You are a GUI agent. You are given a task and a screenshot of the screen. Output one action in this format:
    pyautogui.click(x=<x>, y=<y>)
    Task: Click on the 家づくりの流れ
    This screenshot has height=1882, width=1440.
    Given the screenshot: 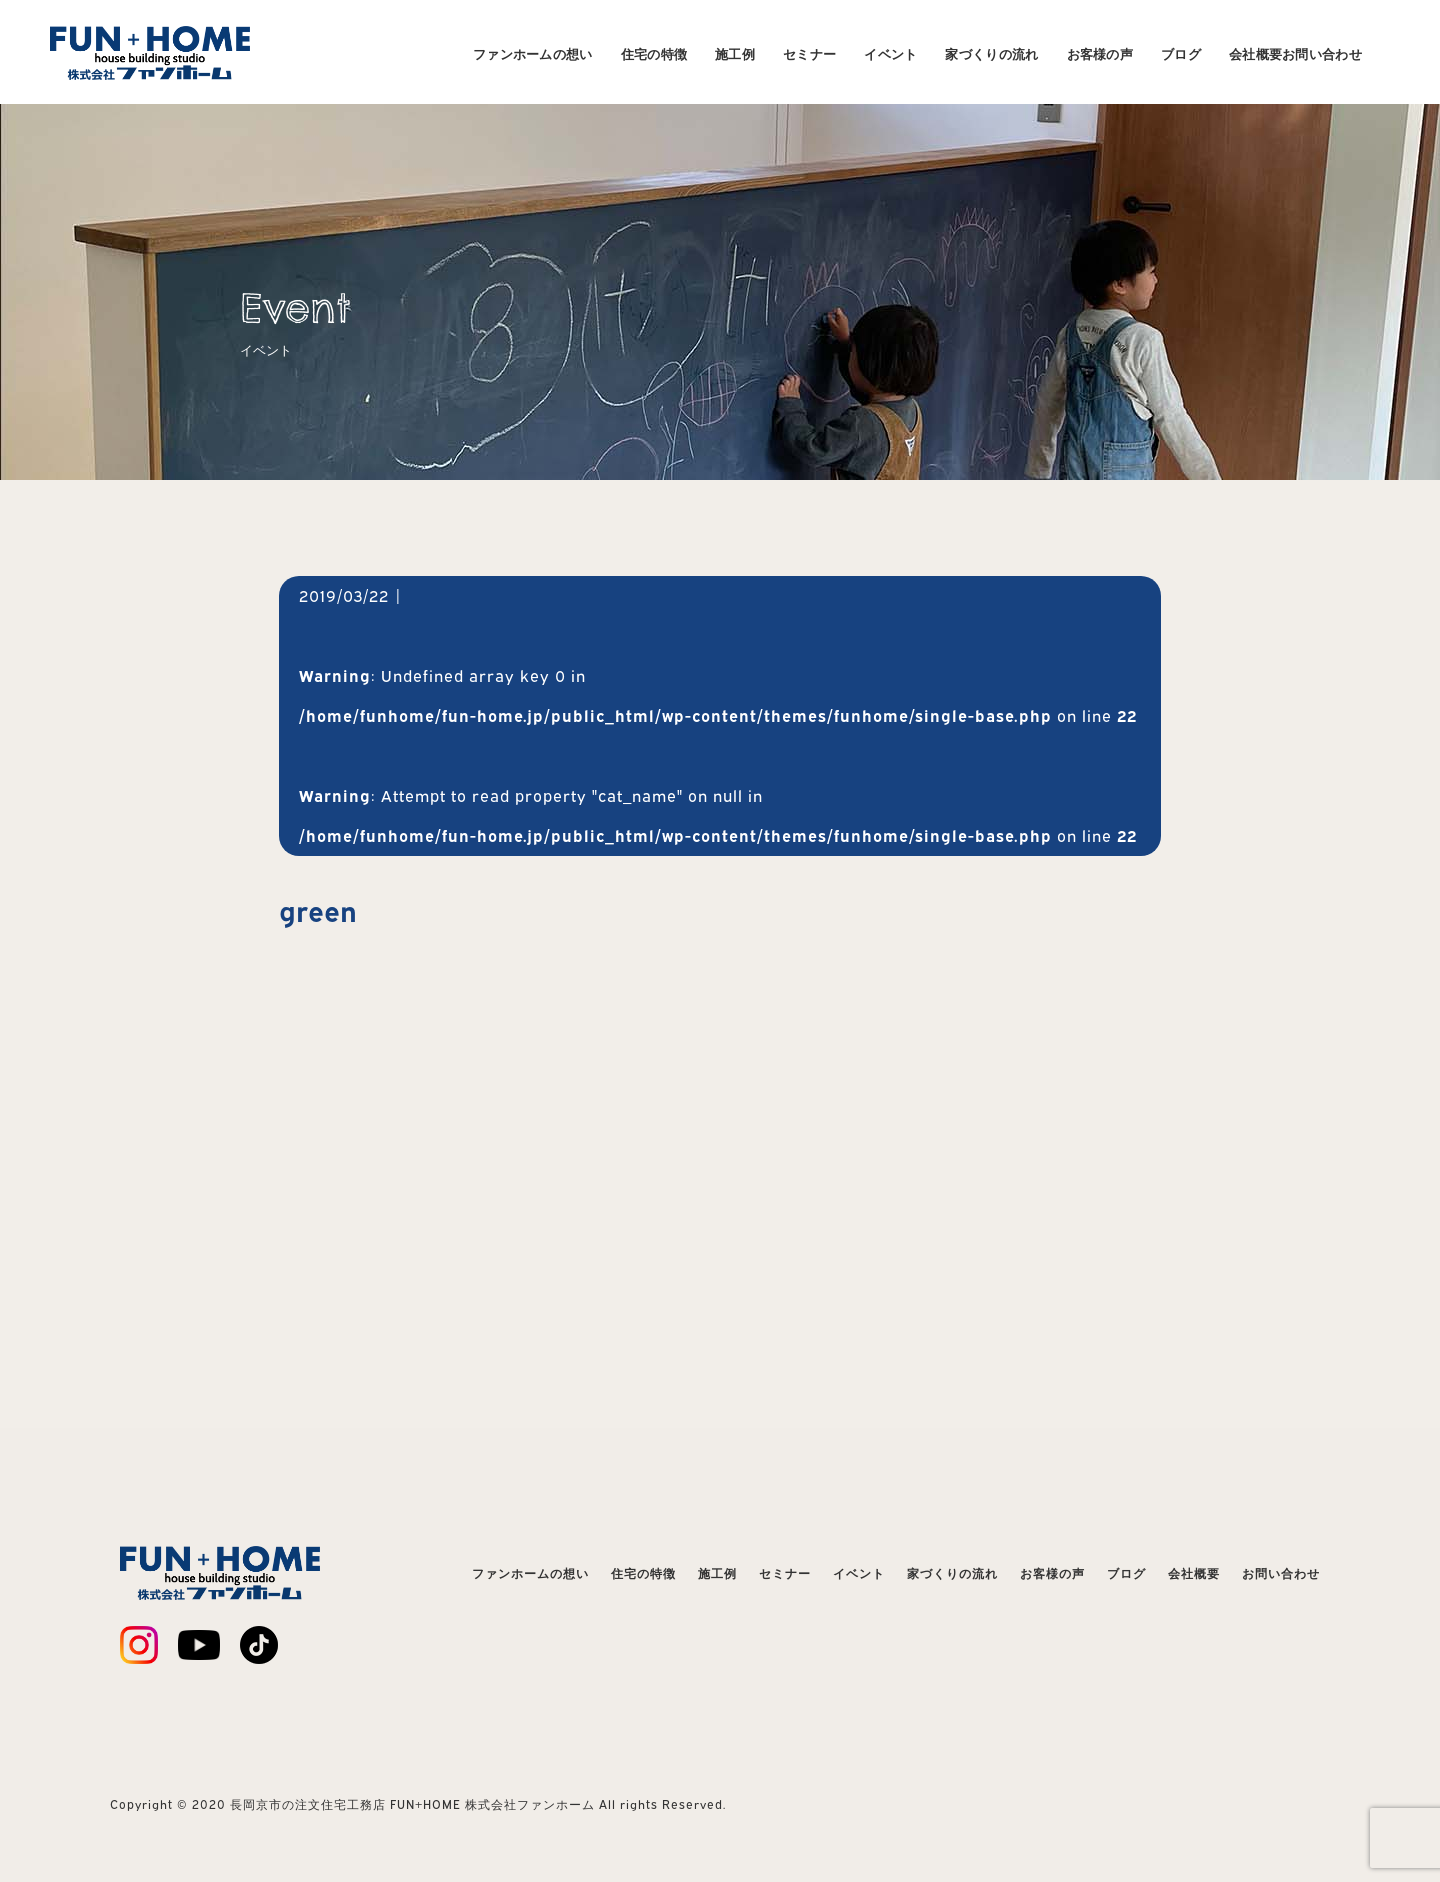 What is the action you would take?
    pyautogui.click(x=991, y=54)
    